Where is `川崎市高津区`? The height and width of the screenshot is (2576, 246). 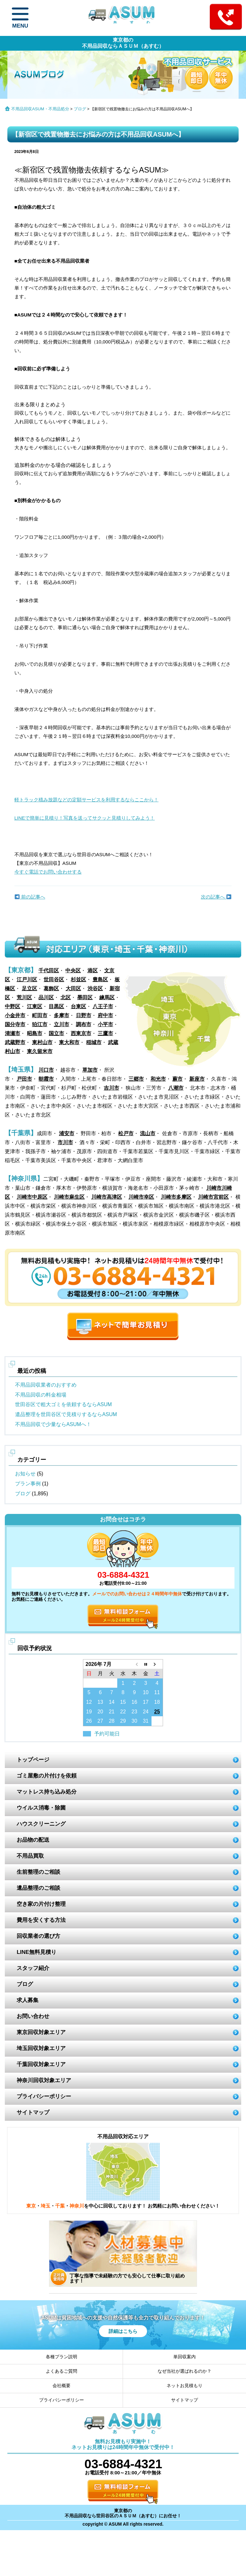 川崎市高津区 is located at coordinates (106, 1197).